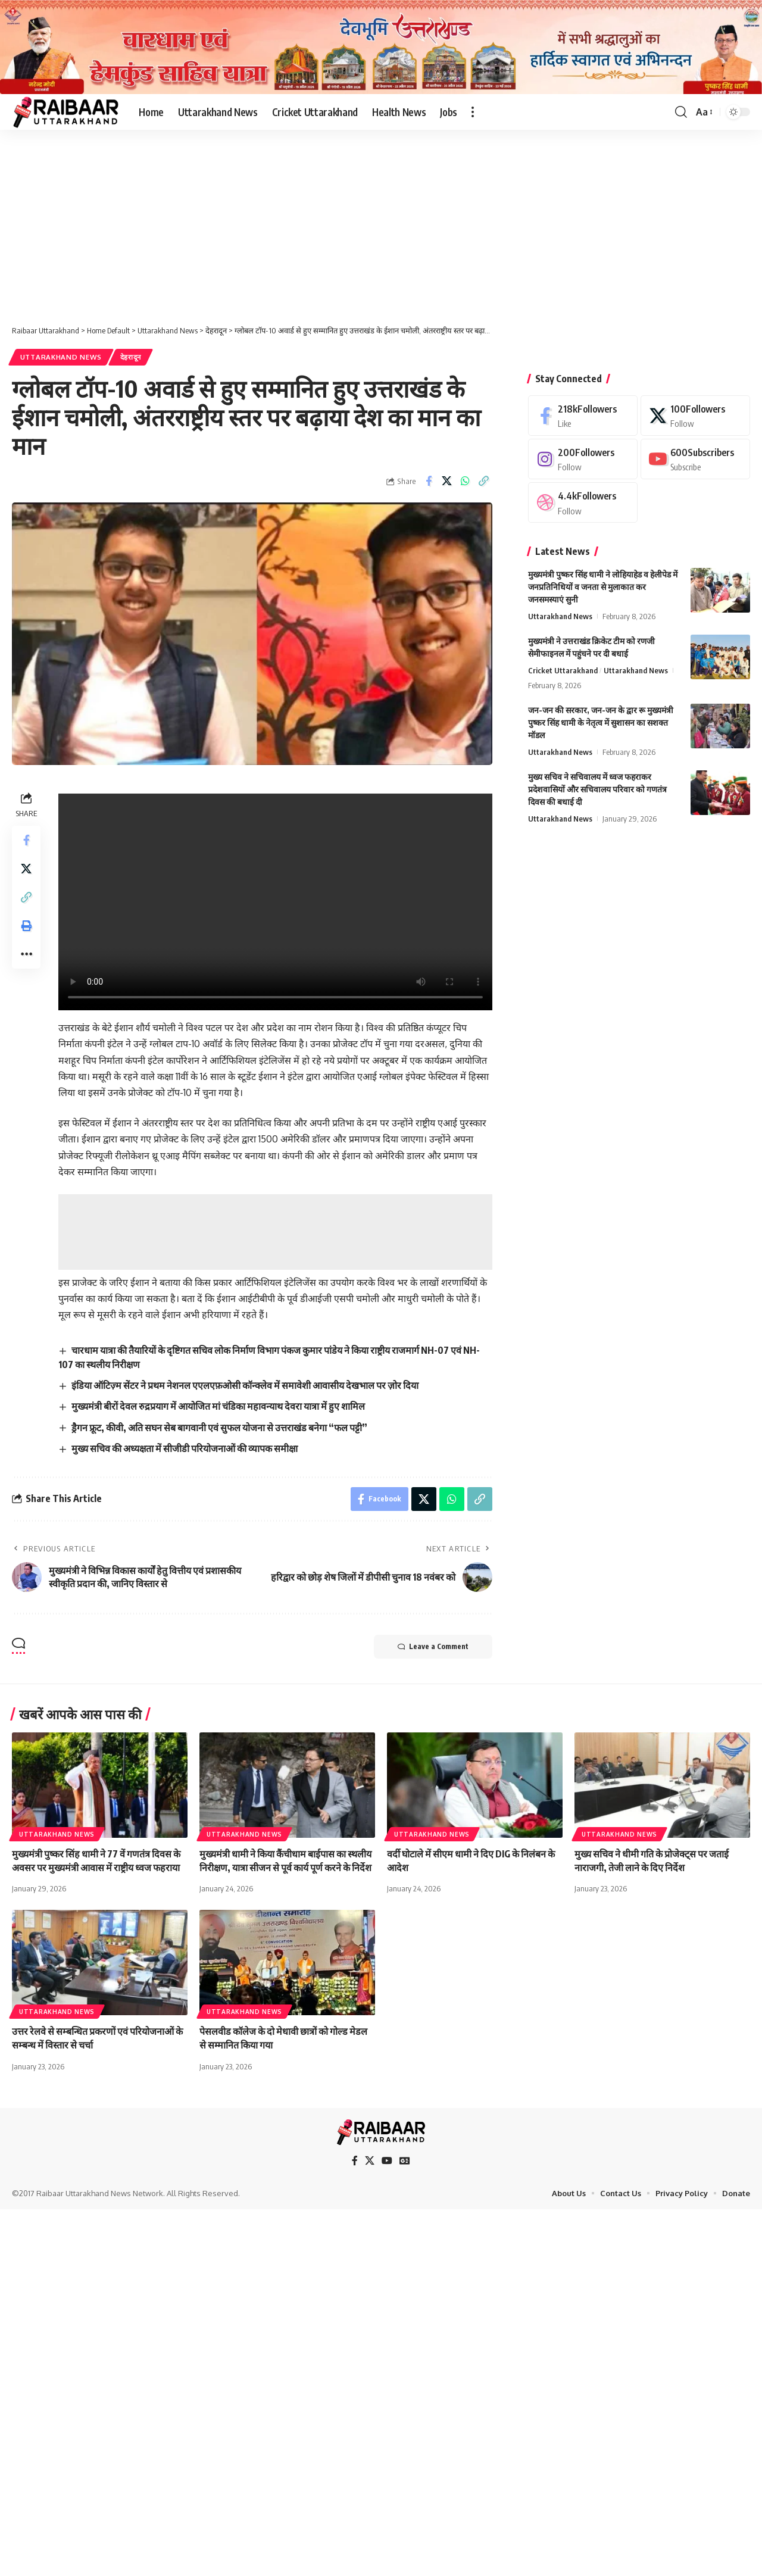 Image resolution: width=762 pixels, height=2576 pixels. What do you see at coordinates (245, 1385) in the screenshot?
I see `इंडिया ऑटिज़्म सेंटर ने प्रथम नेशनल एएलएफ़ओसी कॉन्क्लेव में समावेशी आवासीय देखभाल पर ज़ोर दिया` at bounding box center [245, 1385].